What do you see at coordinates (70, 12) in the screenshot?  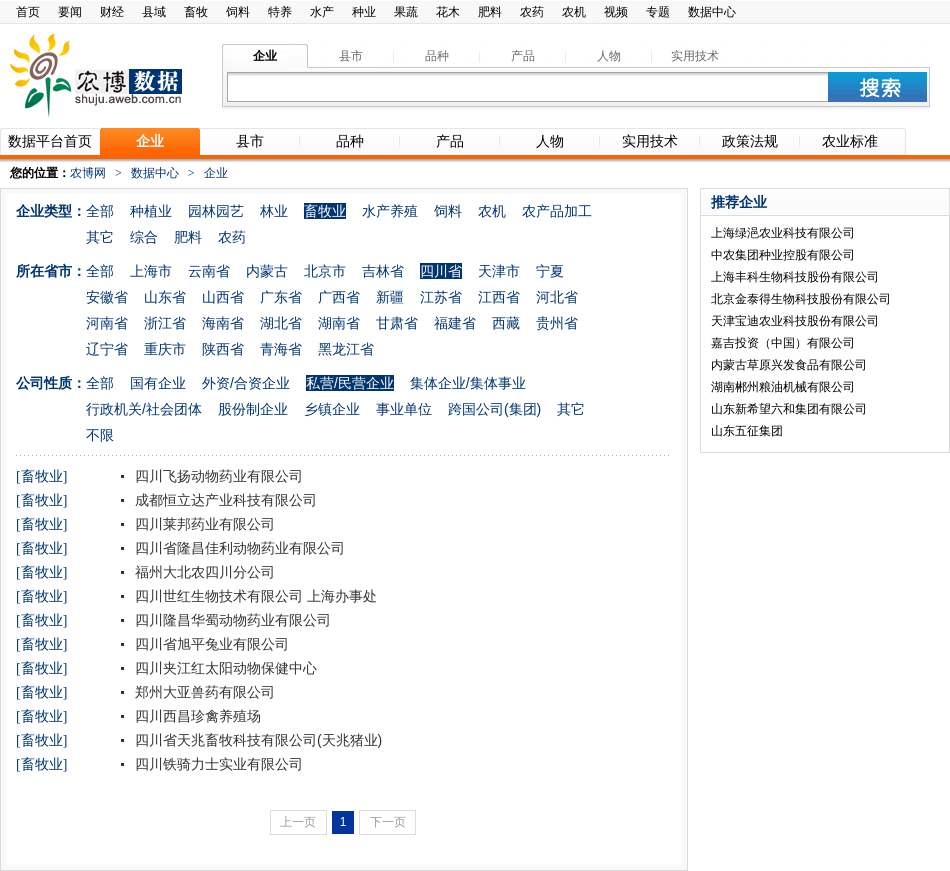 I see `要闻` at bounding box center [70, 12].